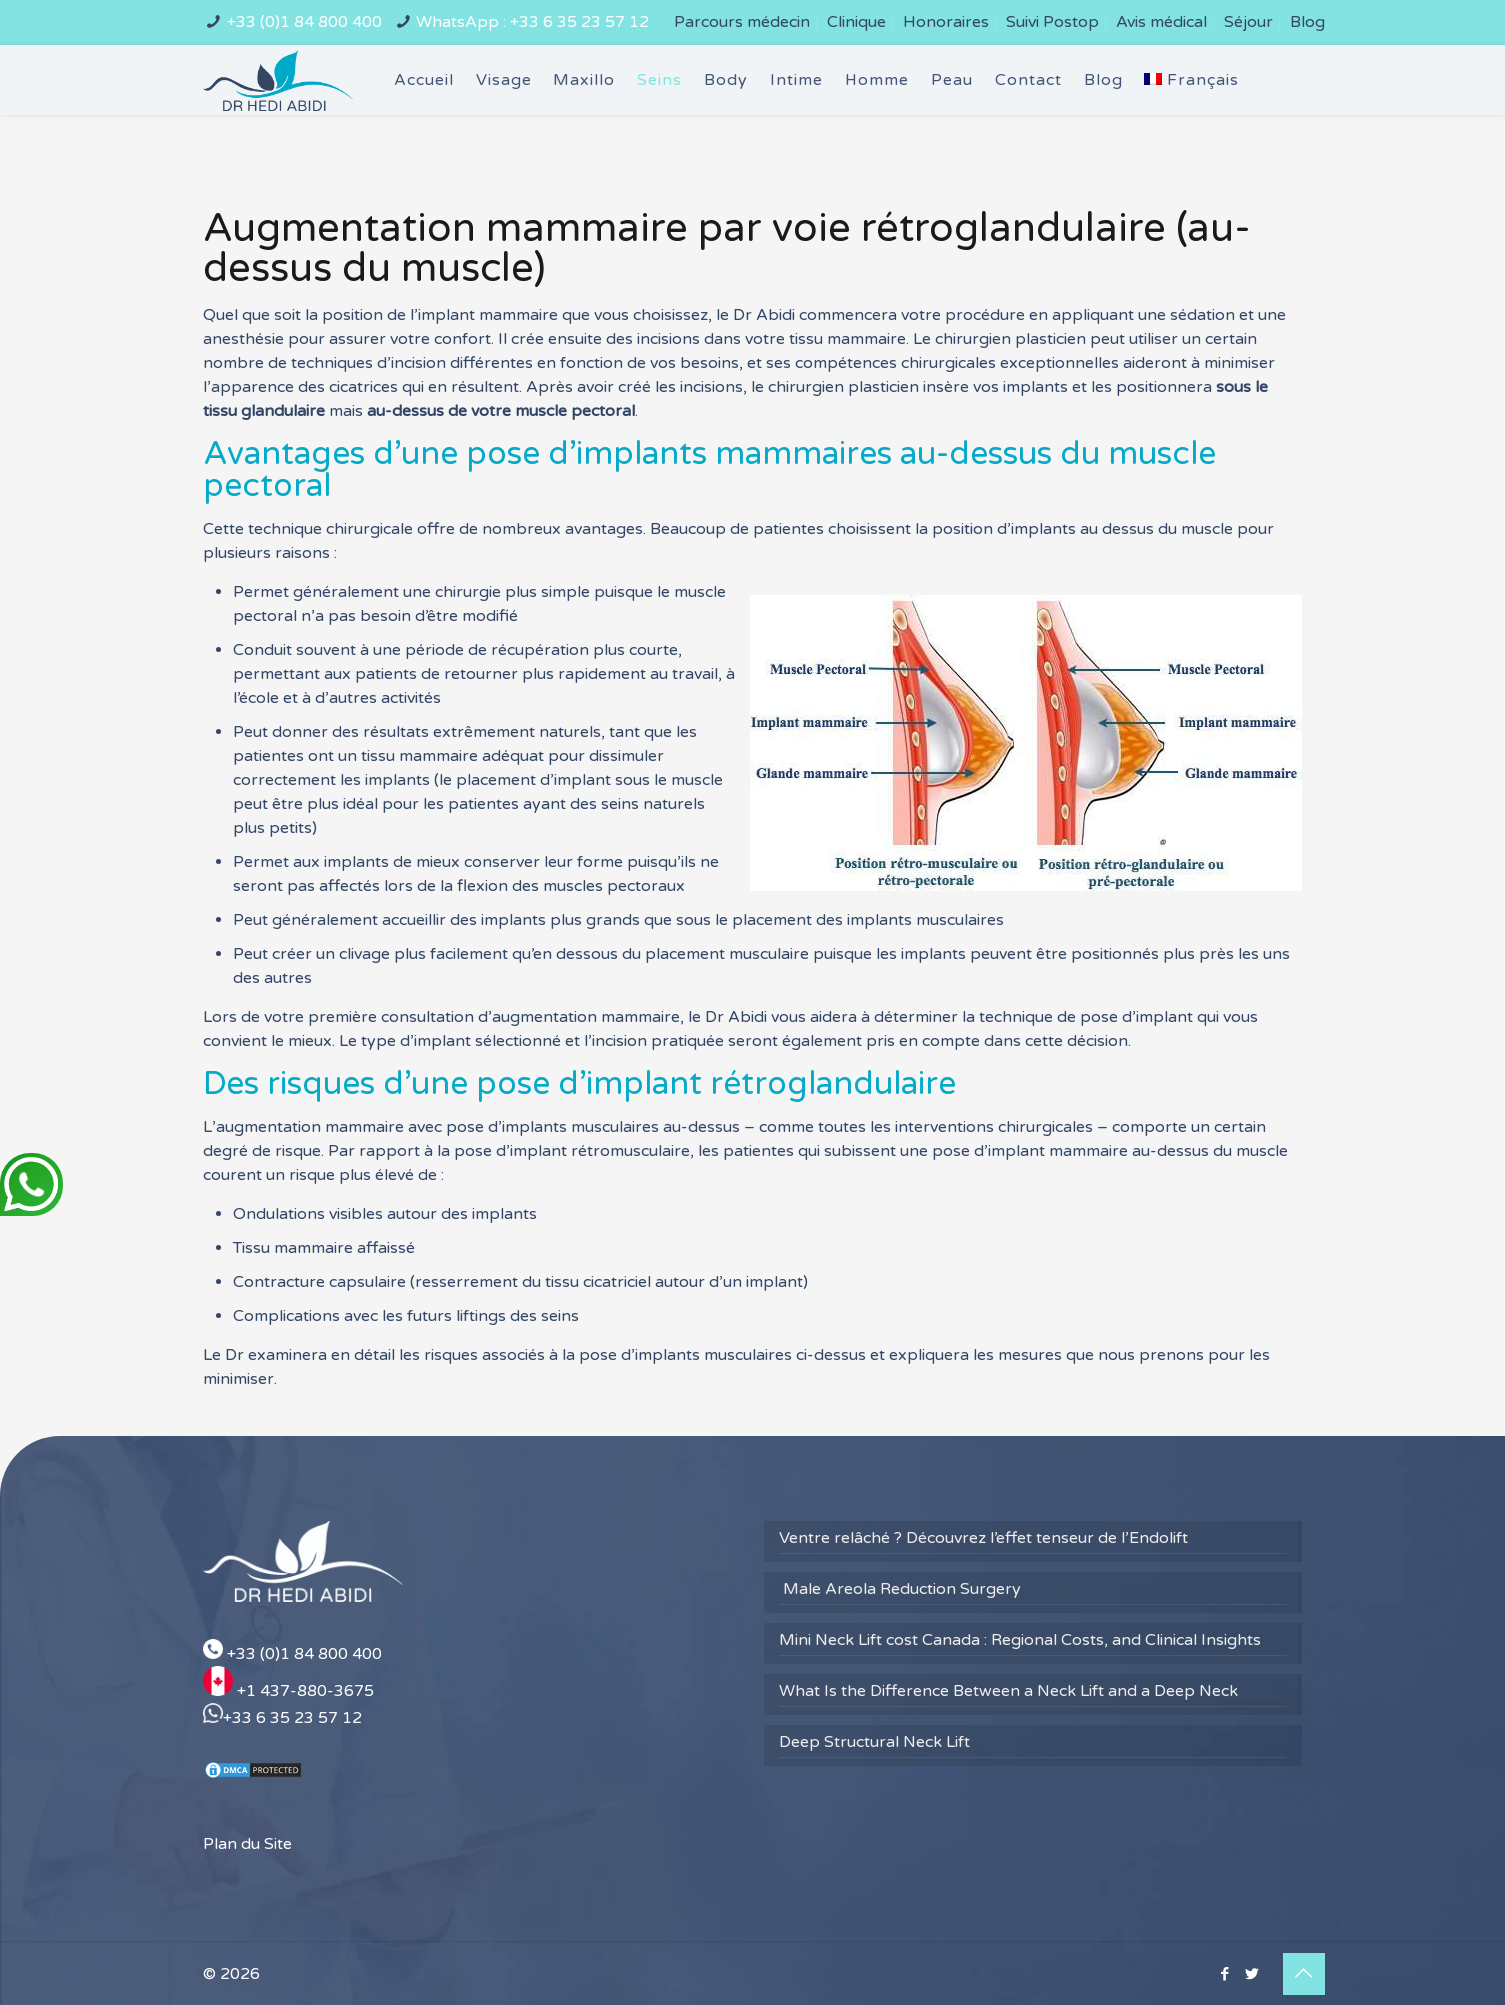 The height and width of the screenshot is (2005, 1505). I want to click on Parcours médecin, so click(742, 22).